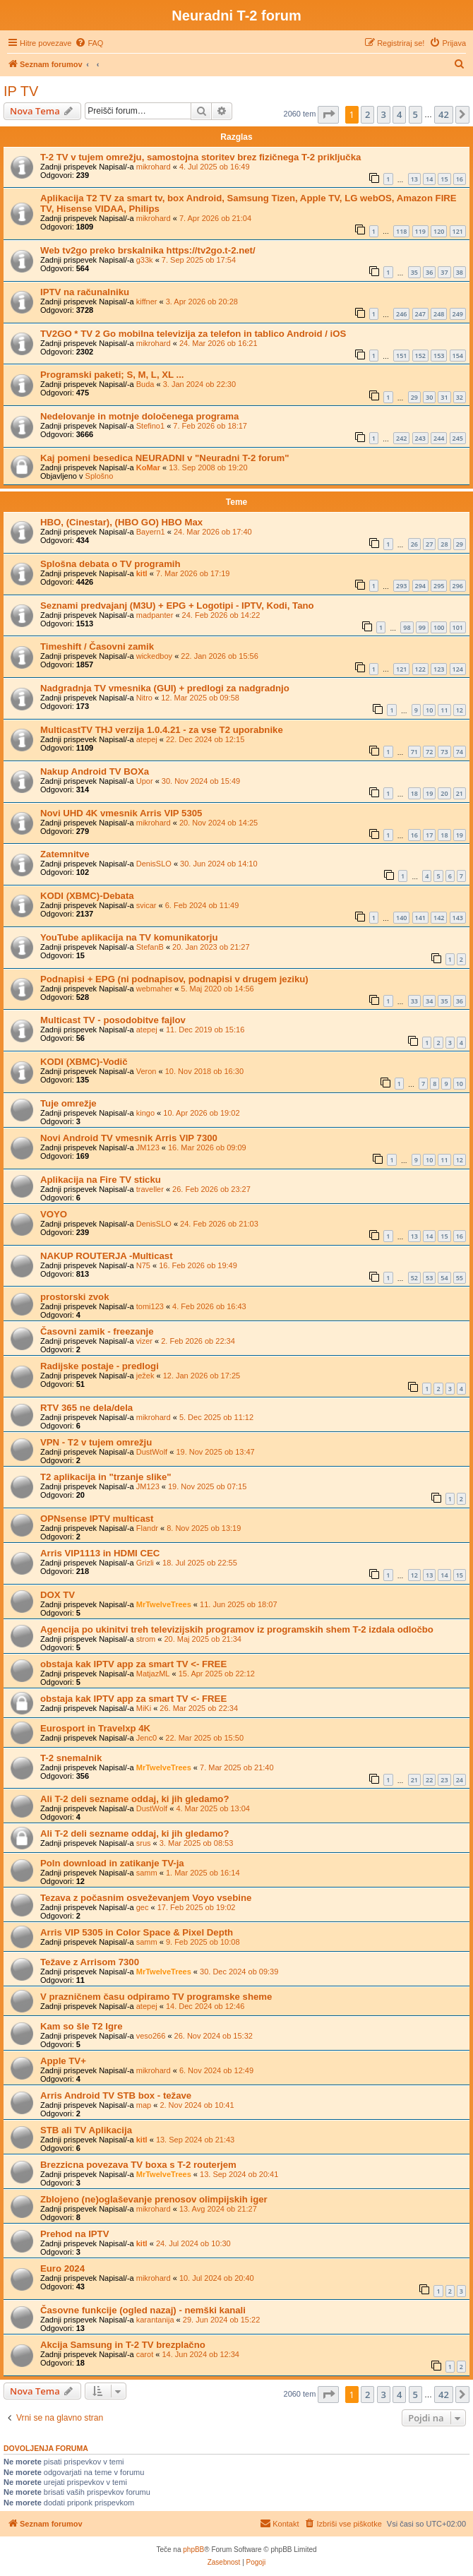 This screenshot has height=2576, width=473. Describe the element at coordinates (459, 793) in the screenshot. I see `21` at that location.